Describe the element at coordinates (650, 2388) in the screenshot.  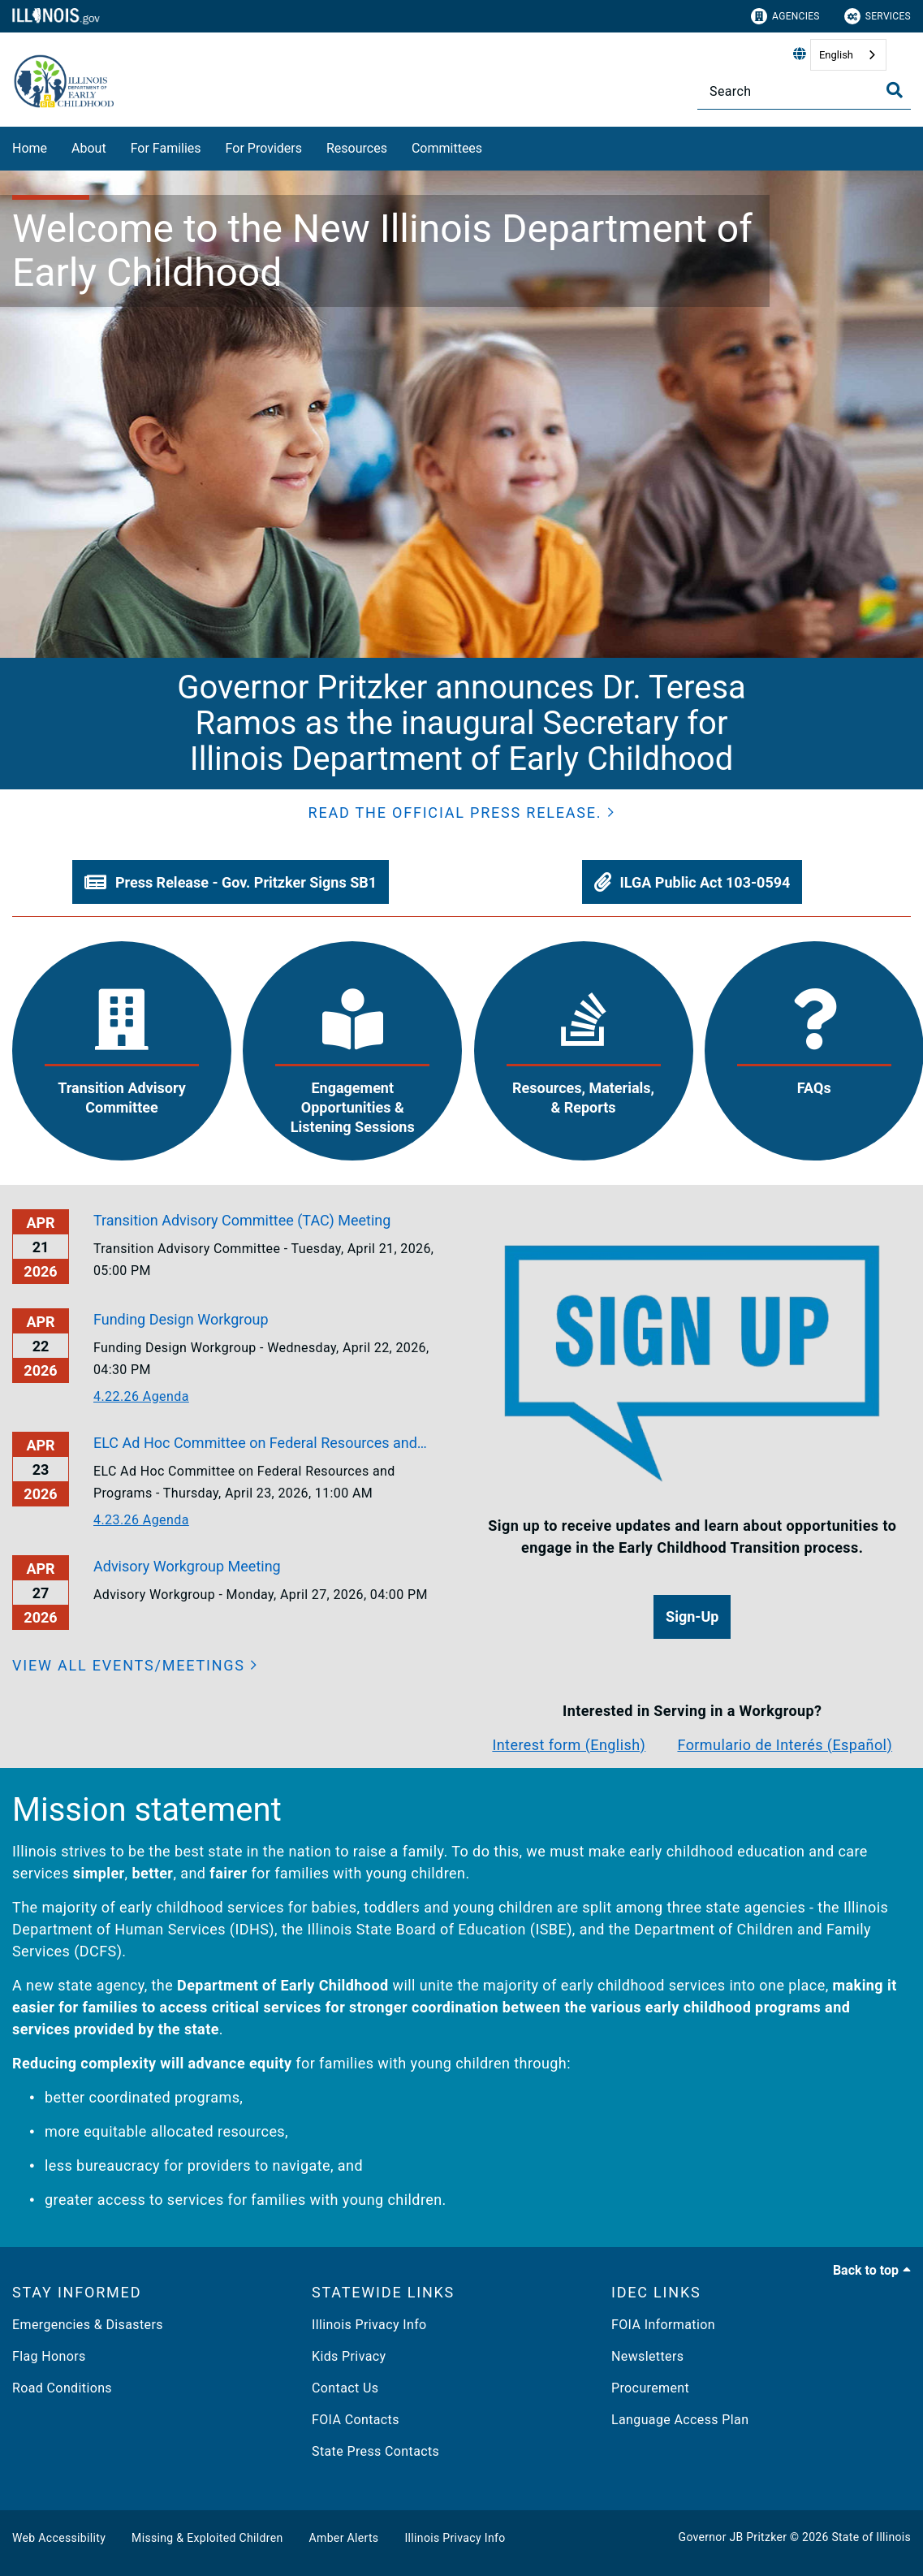
I see `Procurement` at that location.